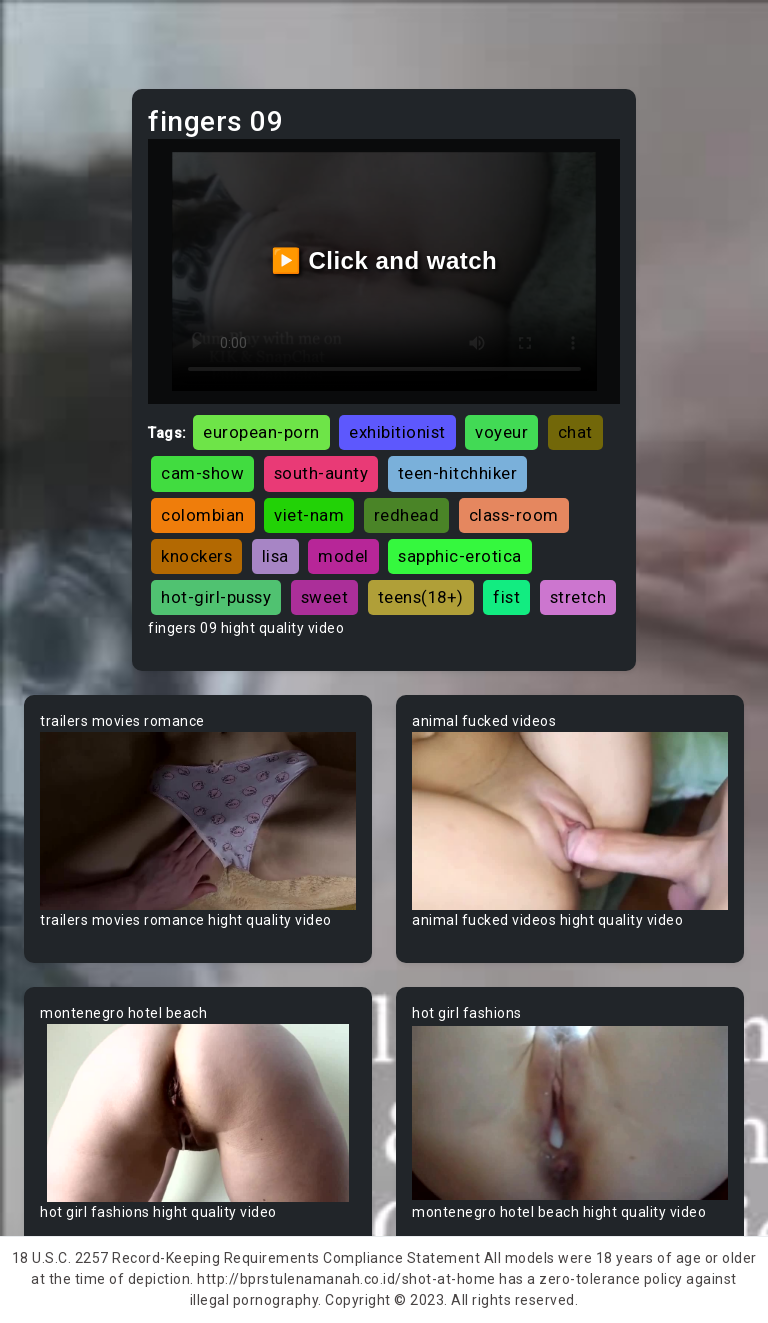 The height and width of the screenshot is (1323, 768). Describe the element at coordinates (261, 432) in the screenshot. I see `european-porn` at that location.